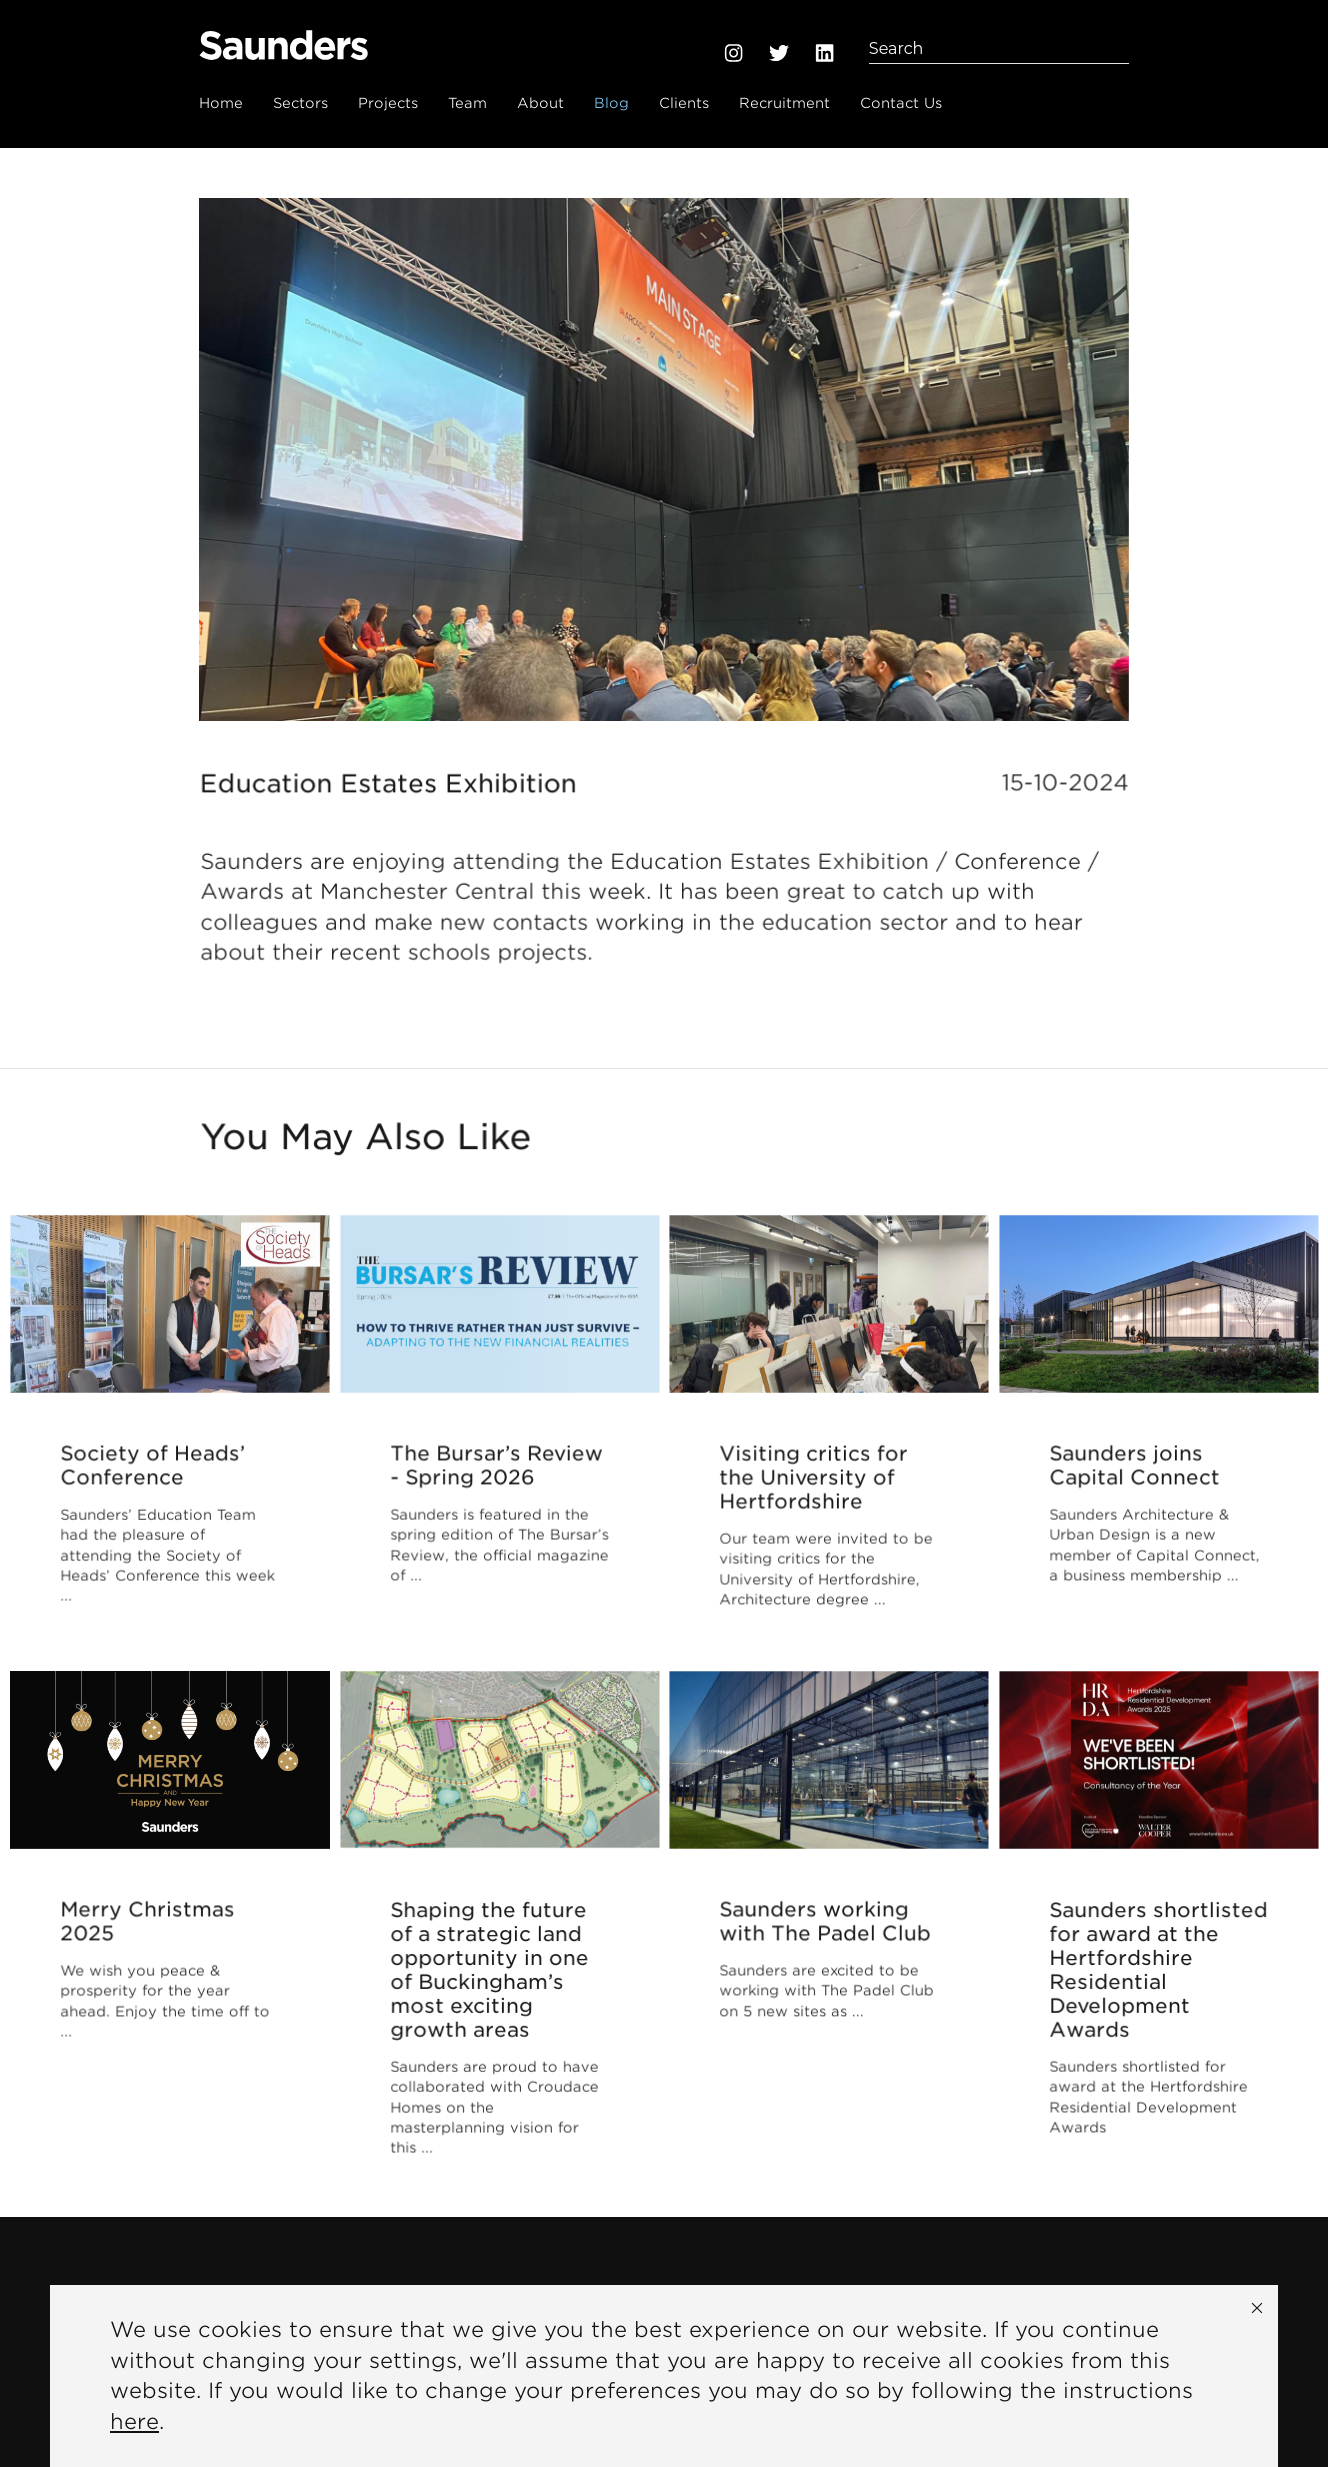 The image size is (1328, 2467). What do you see at coordinates (496, 1477) in the screenshot?
I see `The Bursar’s Review - Spring 2026` at bounding box center [496, 1477].